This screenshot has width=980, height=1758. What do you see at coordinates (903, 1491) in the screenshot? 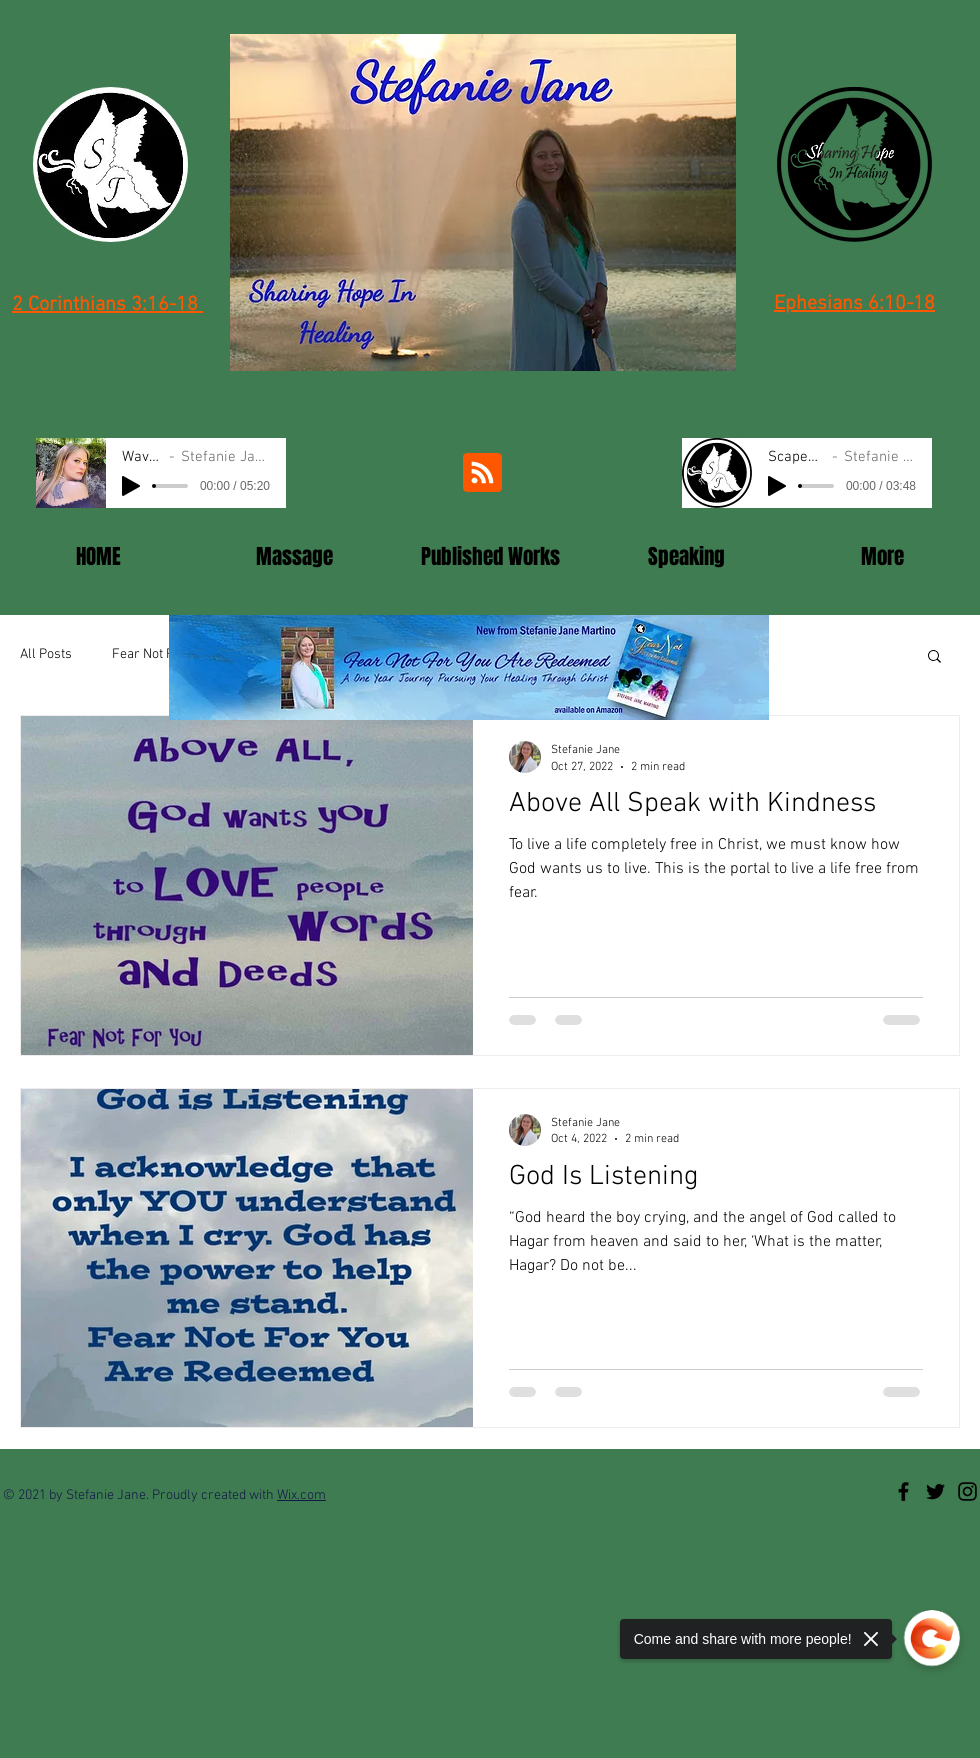
I see `[SJM facebook]` at bounding box center [903, 1491].